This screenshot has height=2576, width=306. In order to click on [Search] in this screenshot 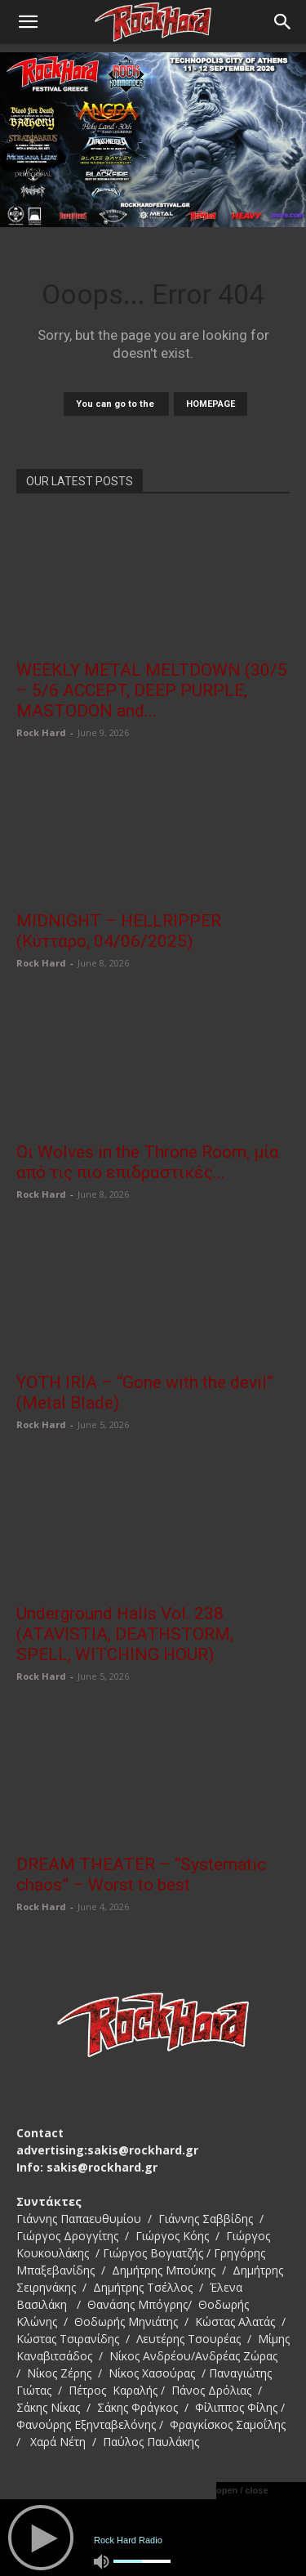, I will do `click(283, 22)`.